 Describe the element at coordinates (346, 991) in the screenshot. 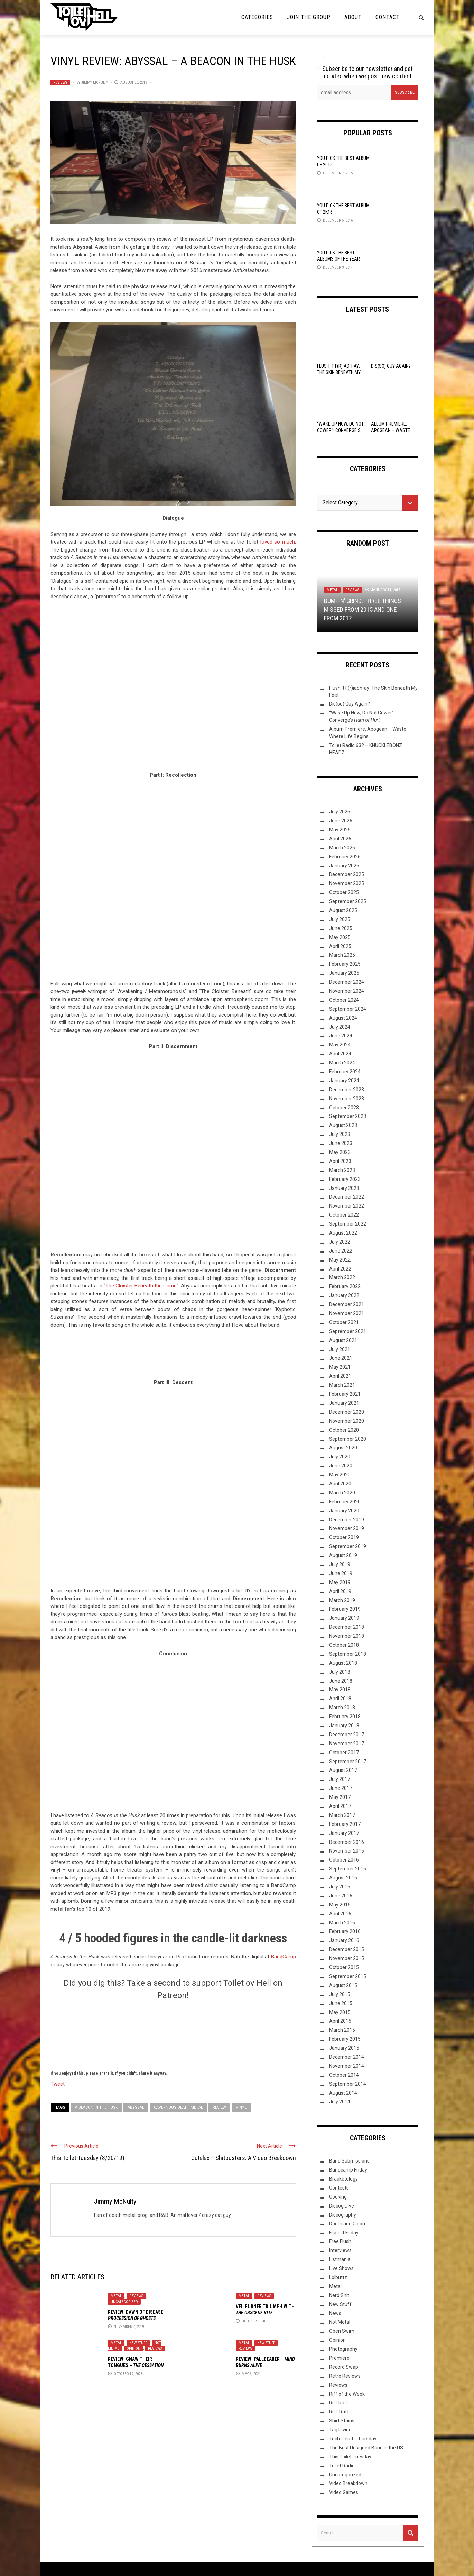

I see `November 2024` at that location.